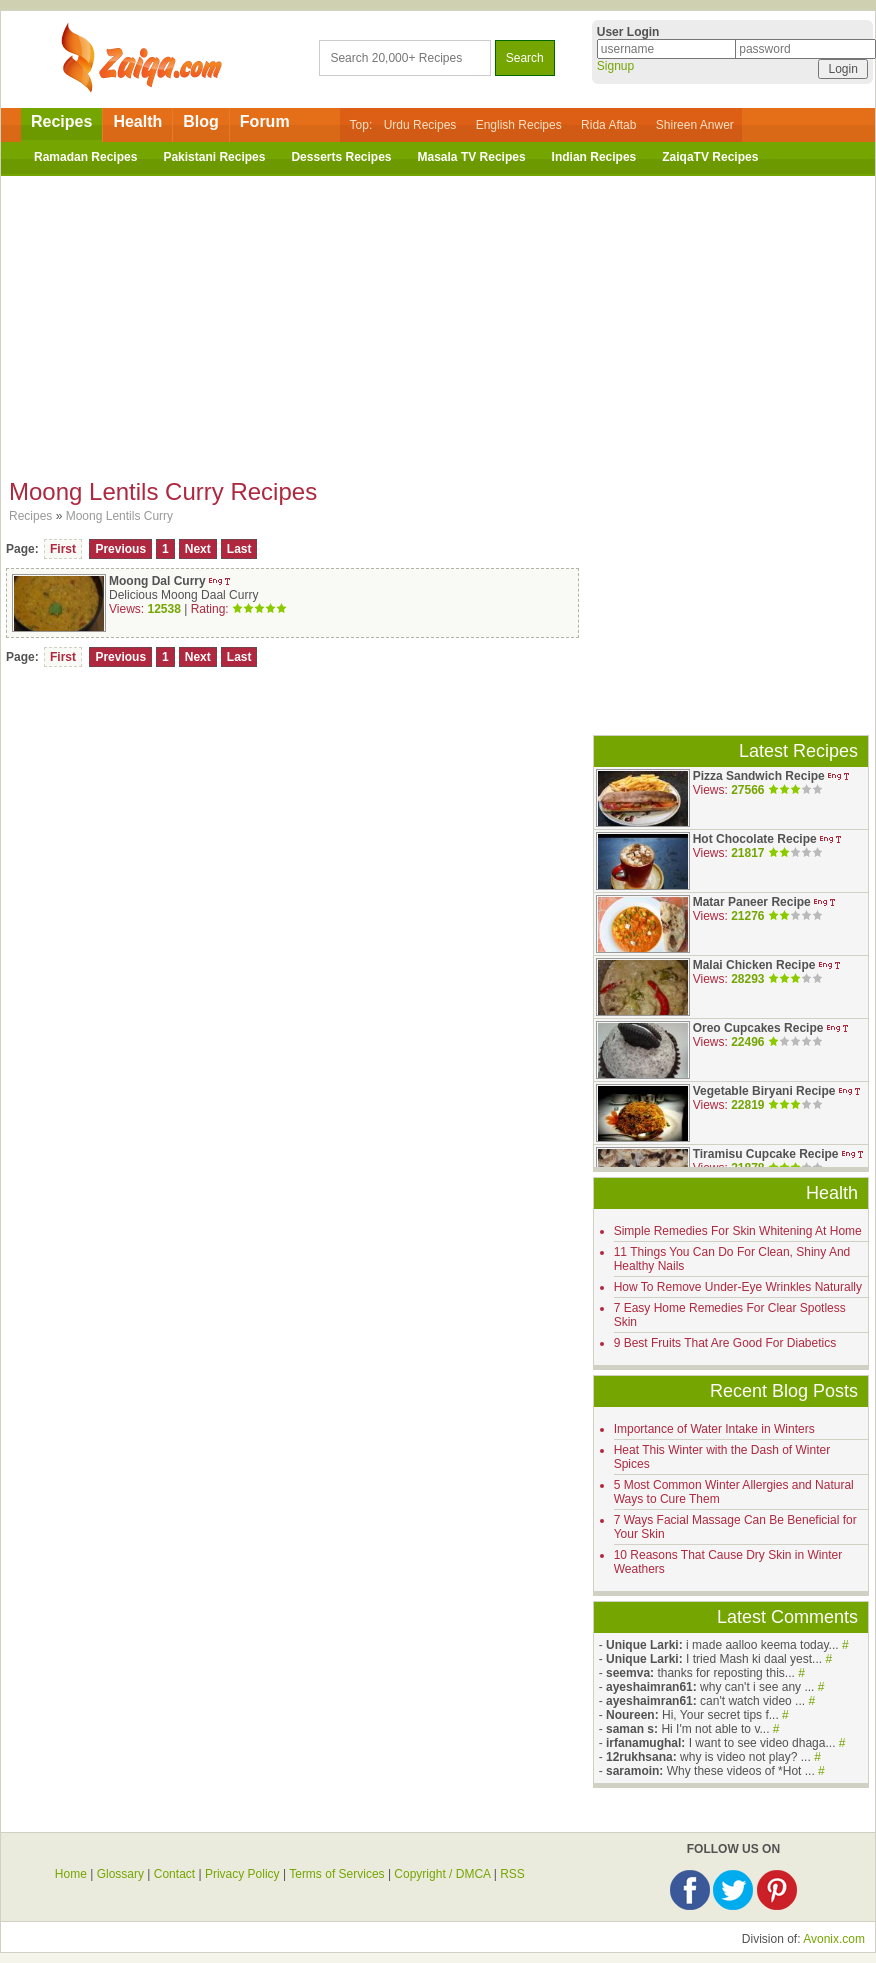 The image size is (876, 1963). I want to click on Avonix.com, so click(834, 1939).